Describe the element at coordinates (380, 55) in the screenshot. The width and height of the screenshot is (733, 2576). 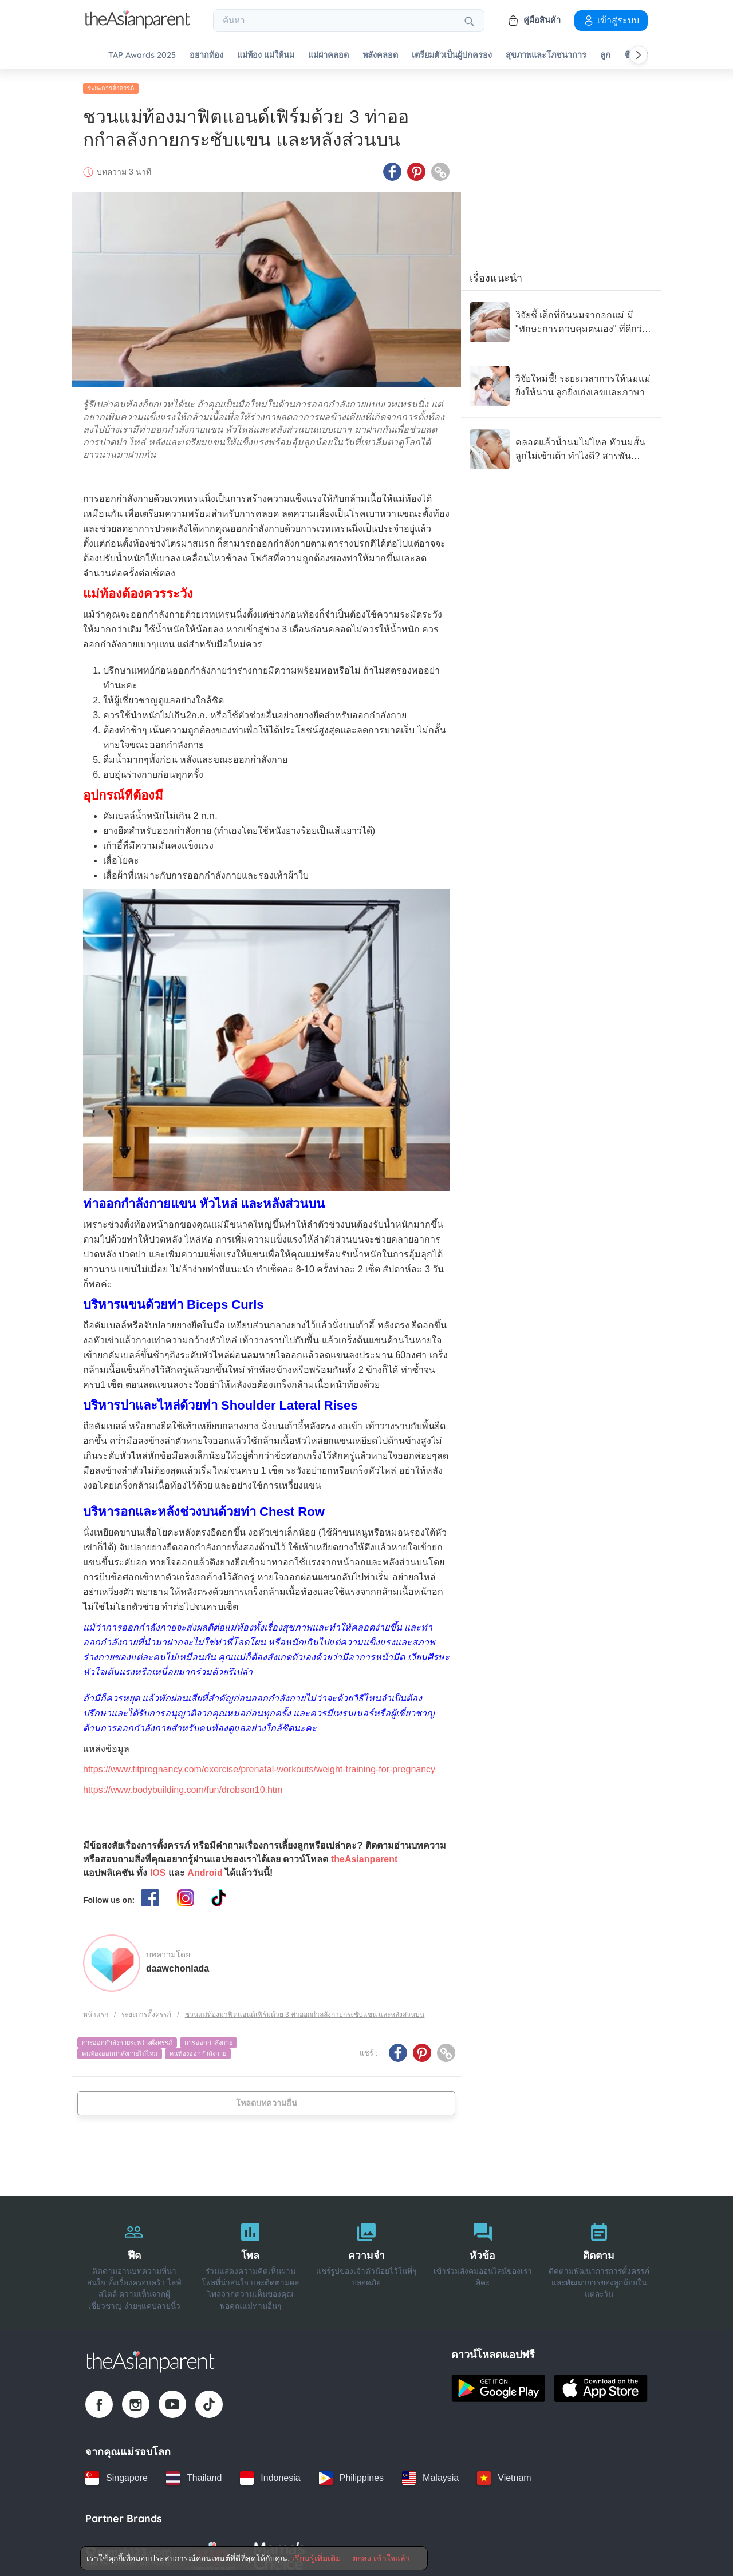
I see `หลังคลอด` at that location.